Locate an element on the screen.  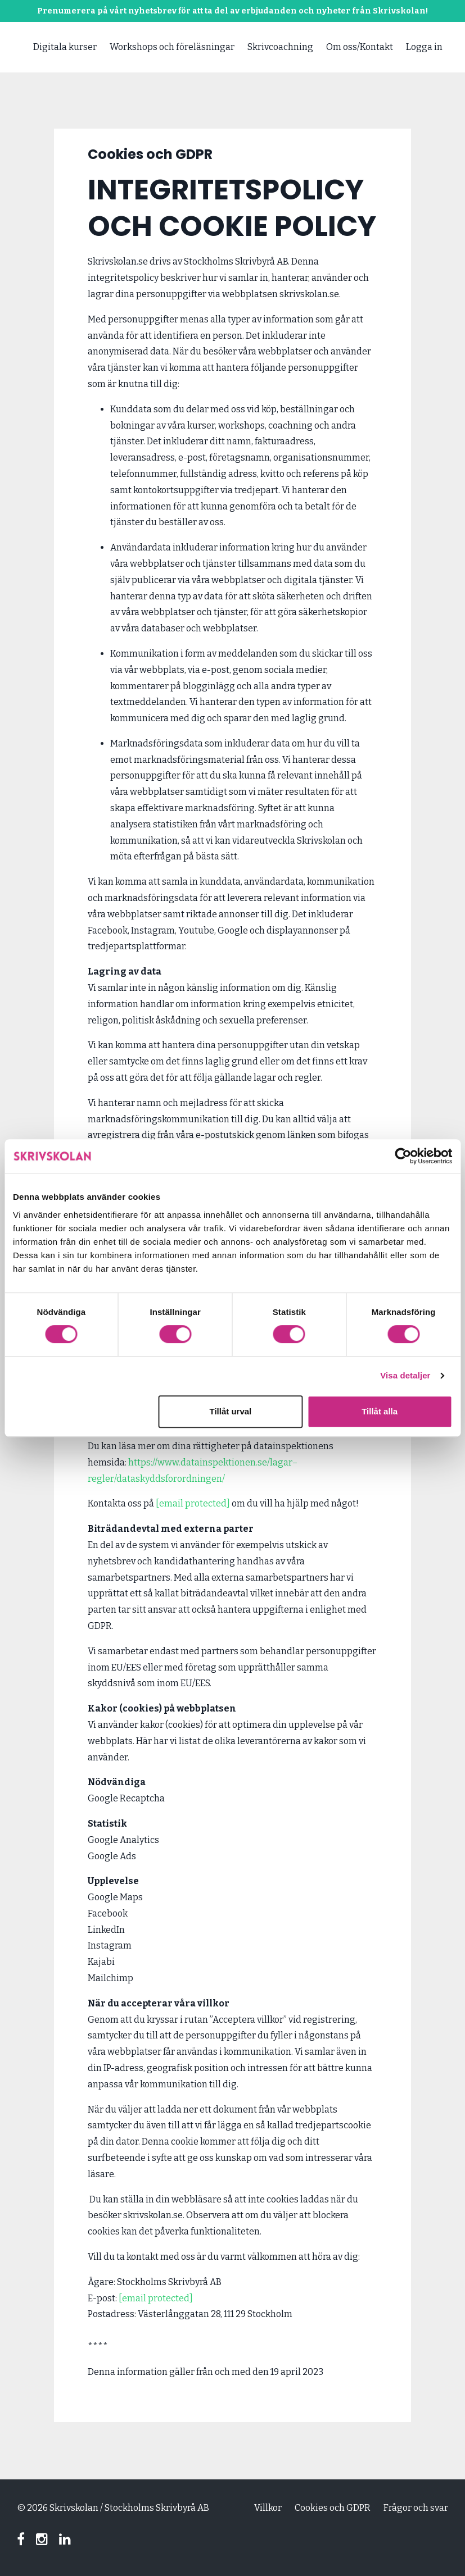
Cookies och GDPR is located at coordinates (333, 2507).